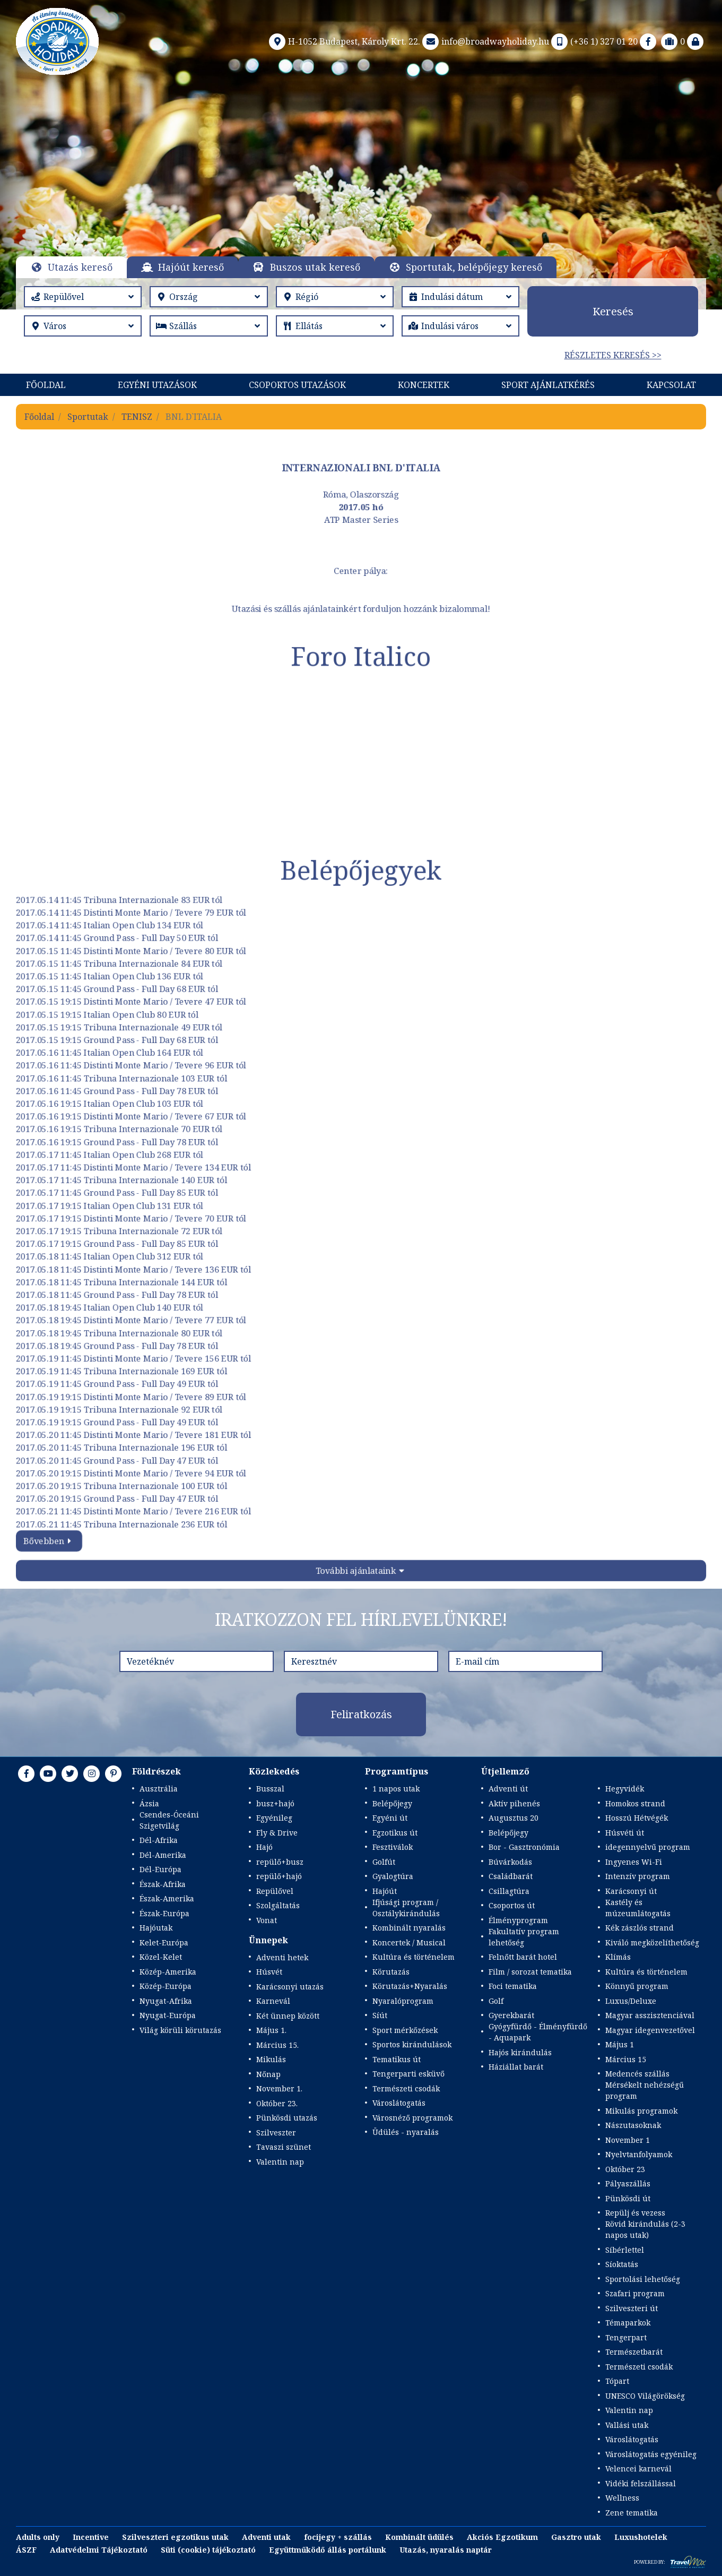 The width and height of the screenshot is (722, 2576). Describe the element at coordinates (266, 1920) in the screenshot. I see `Vonat` at that location.